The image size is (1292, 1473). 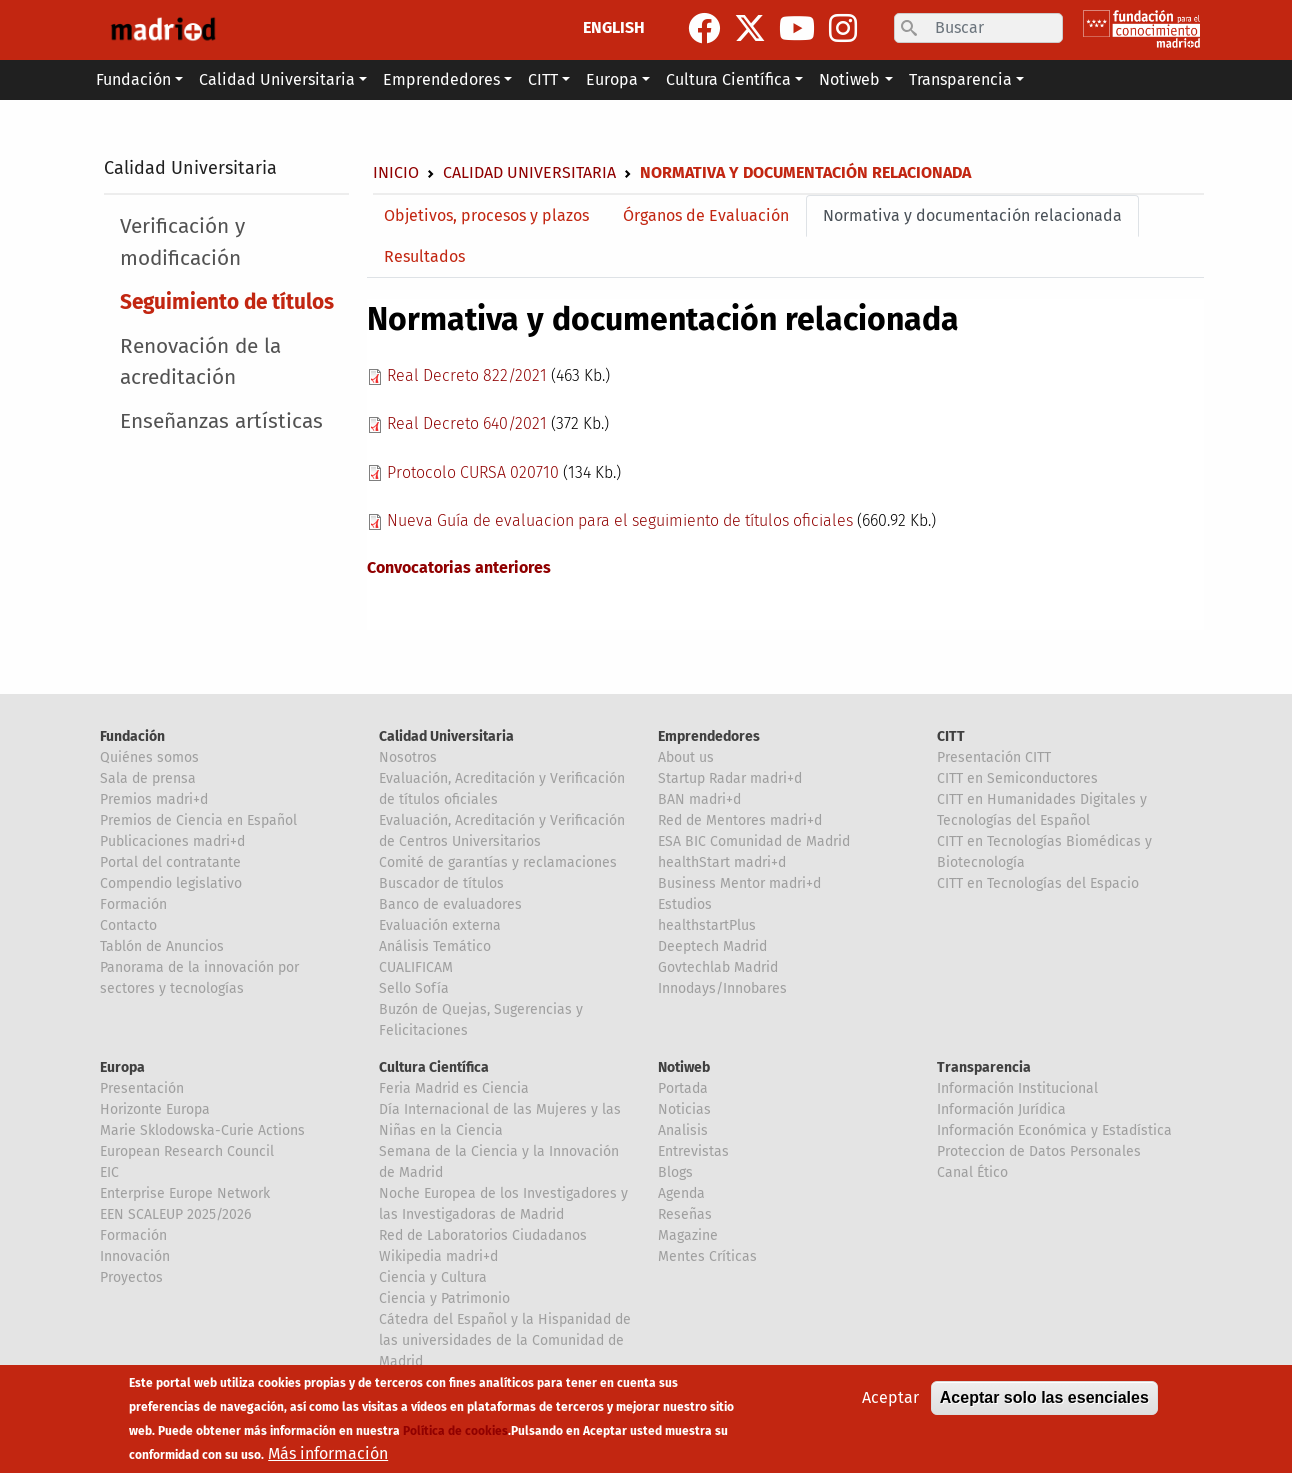 I want to click on Emprendedores, so click(x=709, y=736).